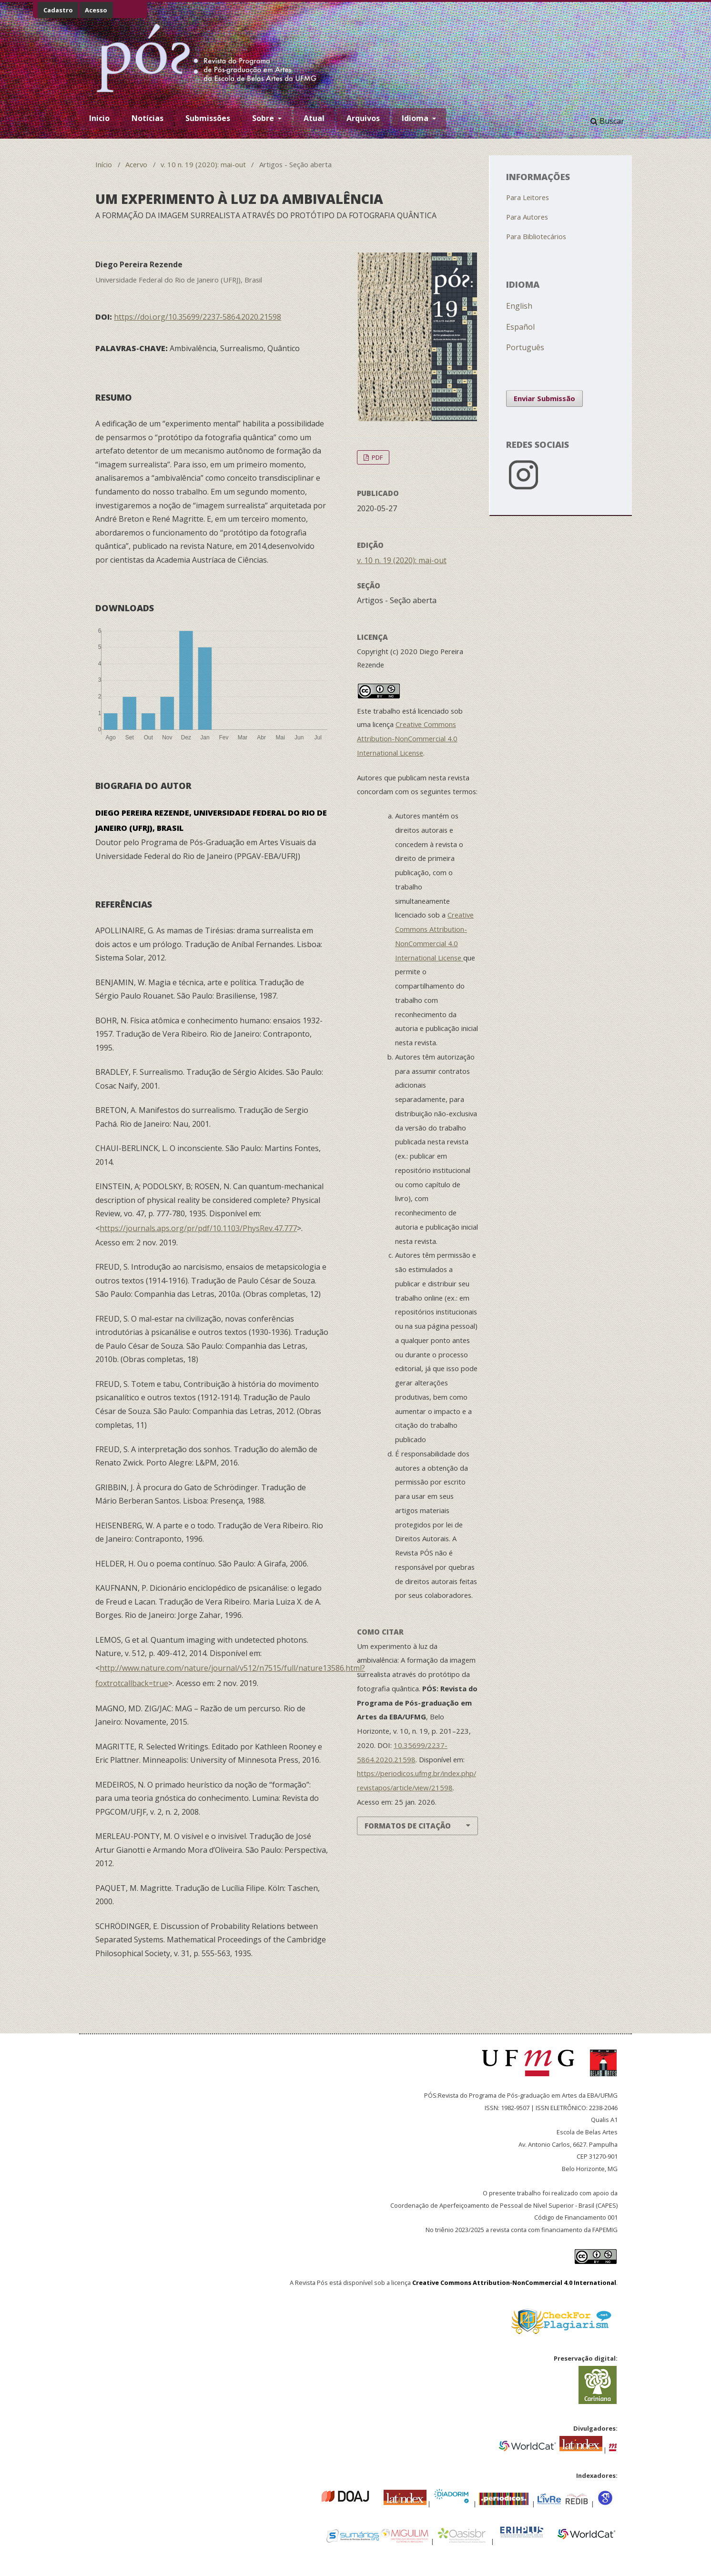 The width and height of the screenshot is (711, 2576). What do you see at coordinates (527, 197) in the screenshot?
I see `Para Leitores` at bounding box center [527, 197].